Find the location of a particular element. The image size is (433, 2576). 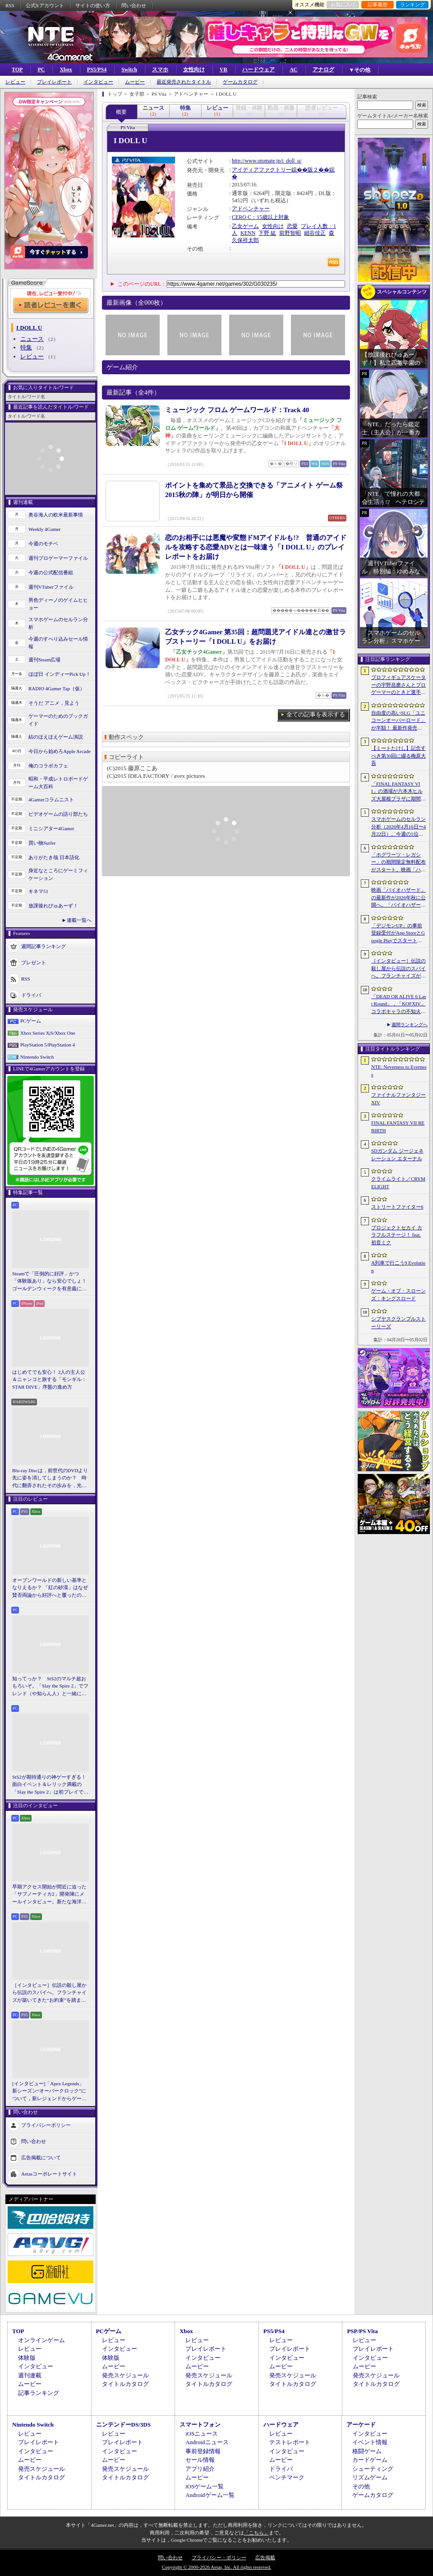

アナログ is located at coordinates (323, 69).